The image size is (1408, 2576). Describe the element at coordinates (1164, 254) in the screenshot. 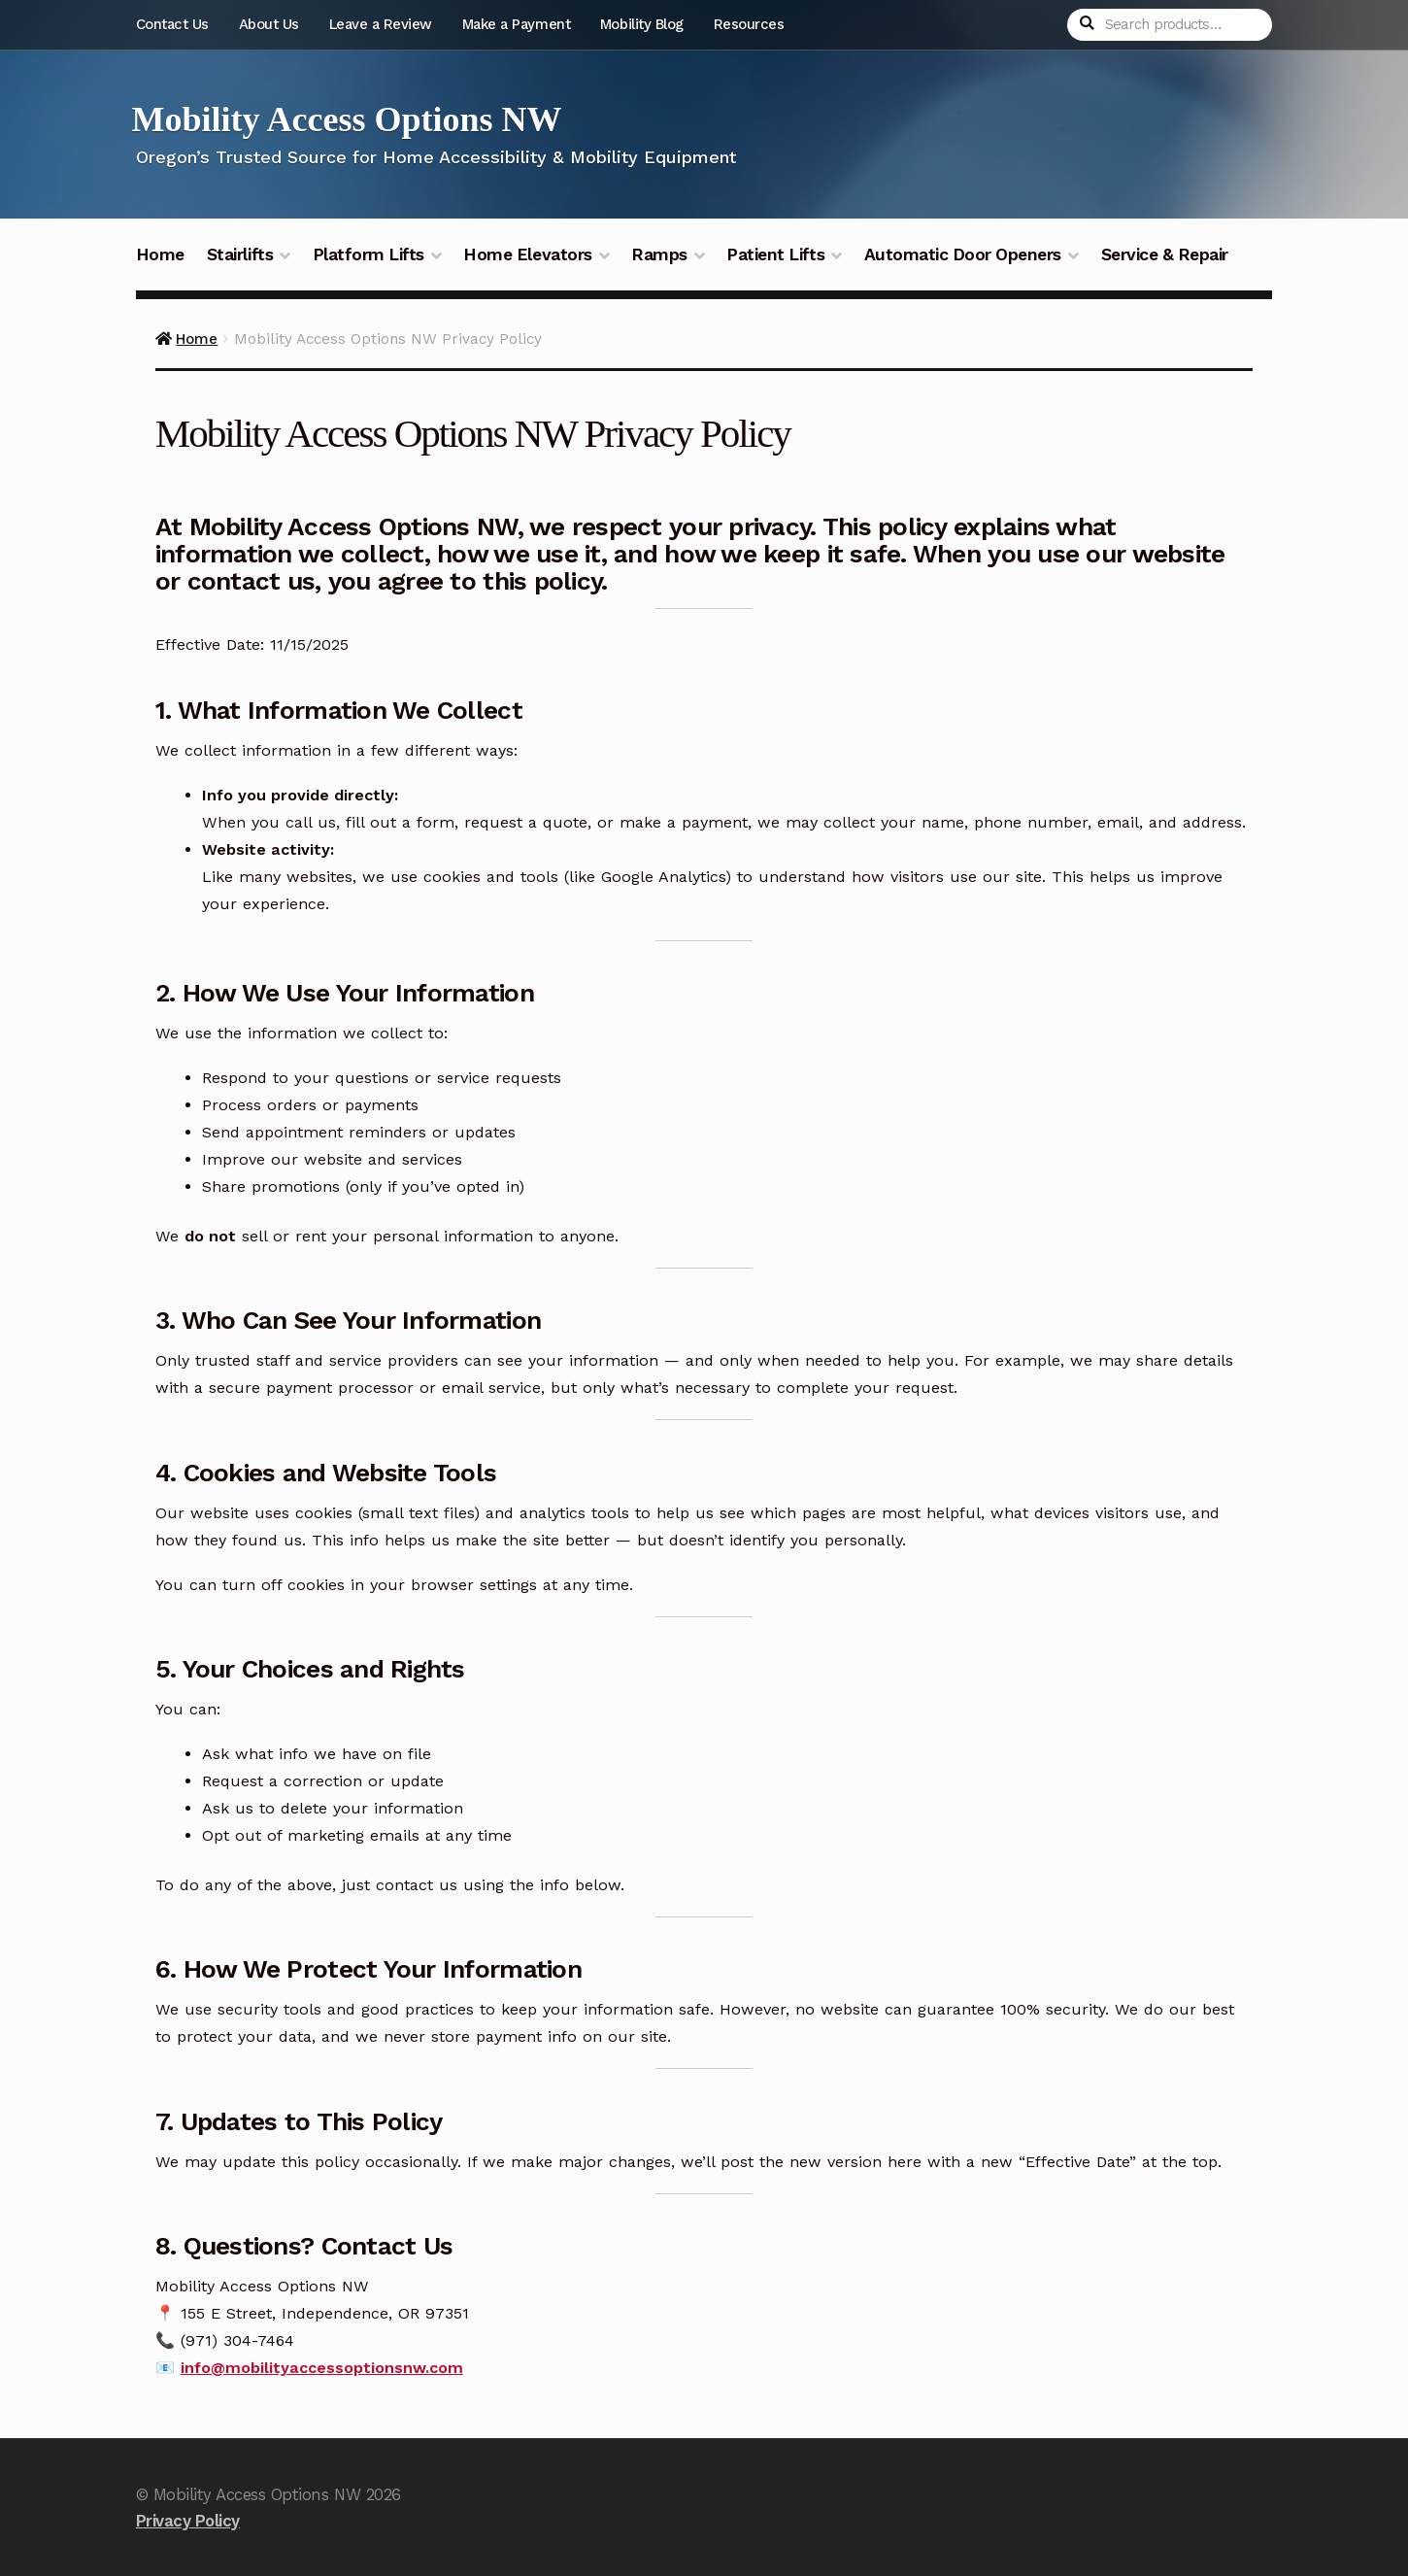

I see `Service & Repair` at that location.